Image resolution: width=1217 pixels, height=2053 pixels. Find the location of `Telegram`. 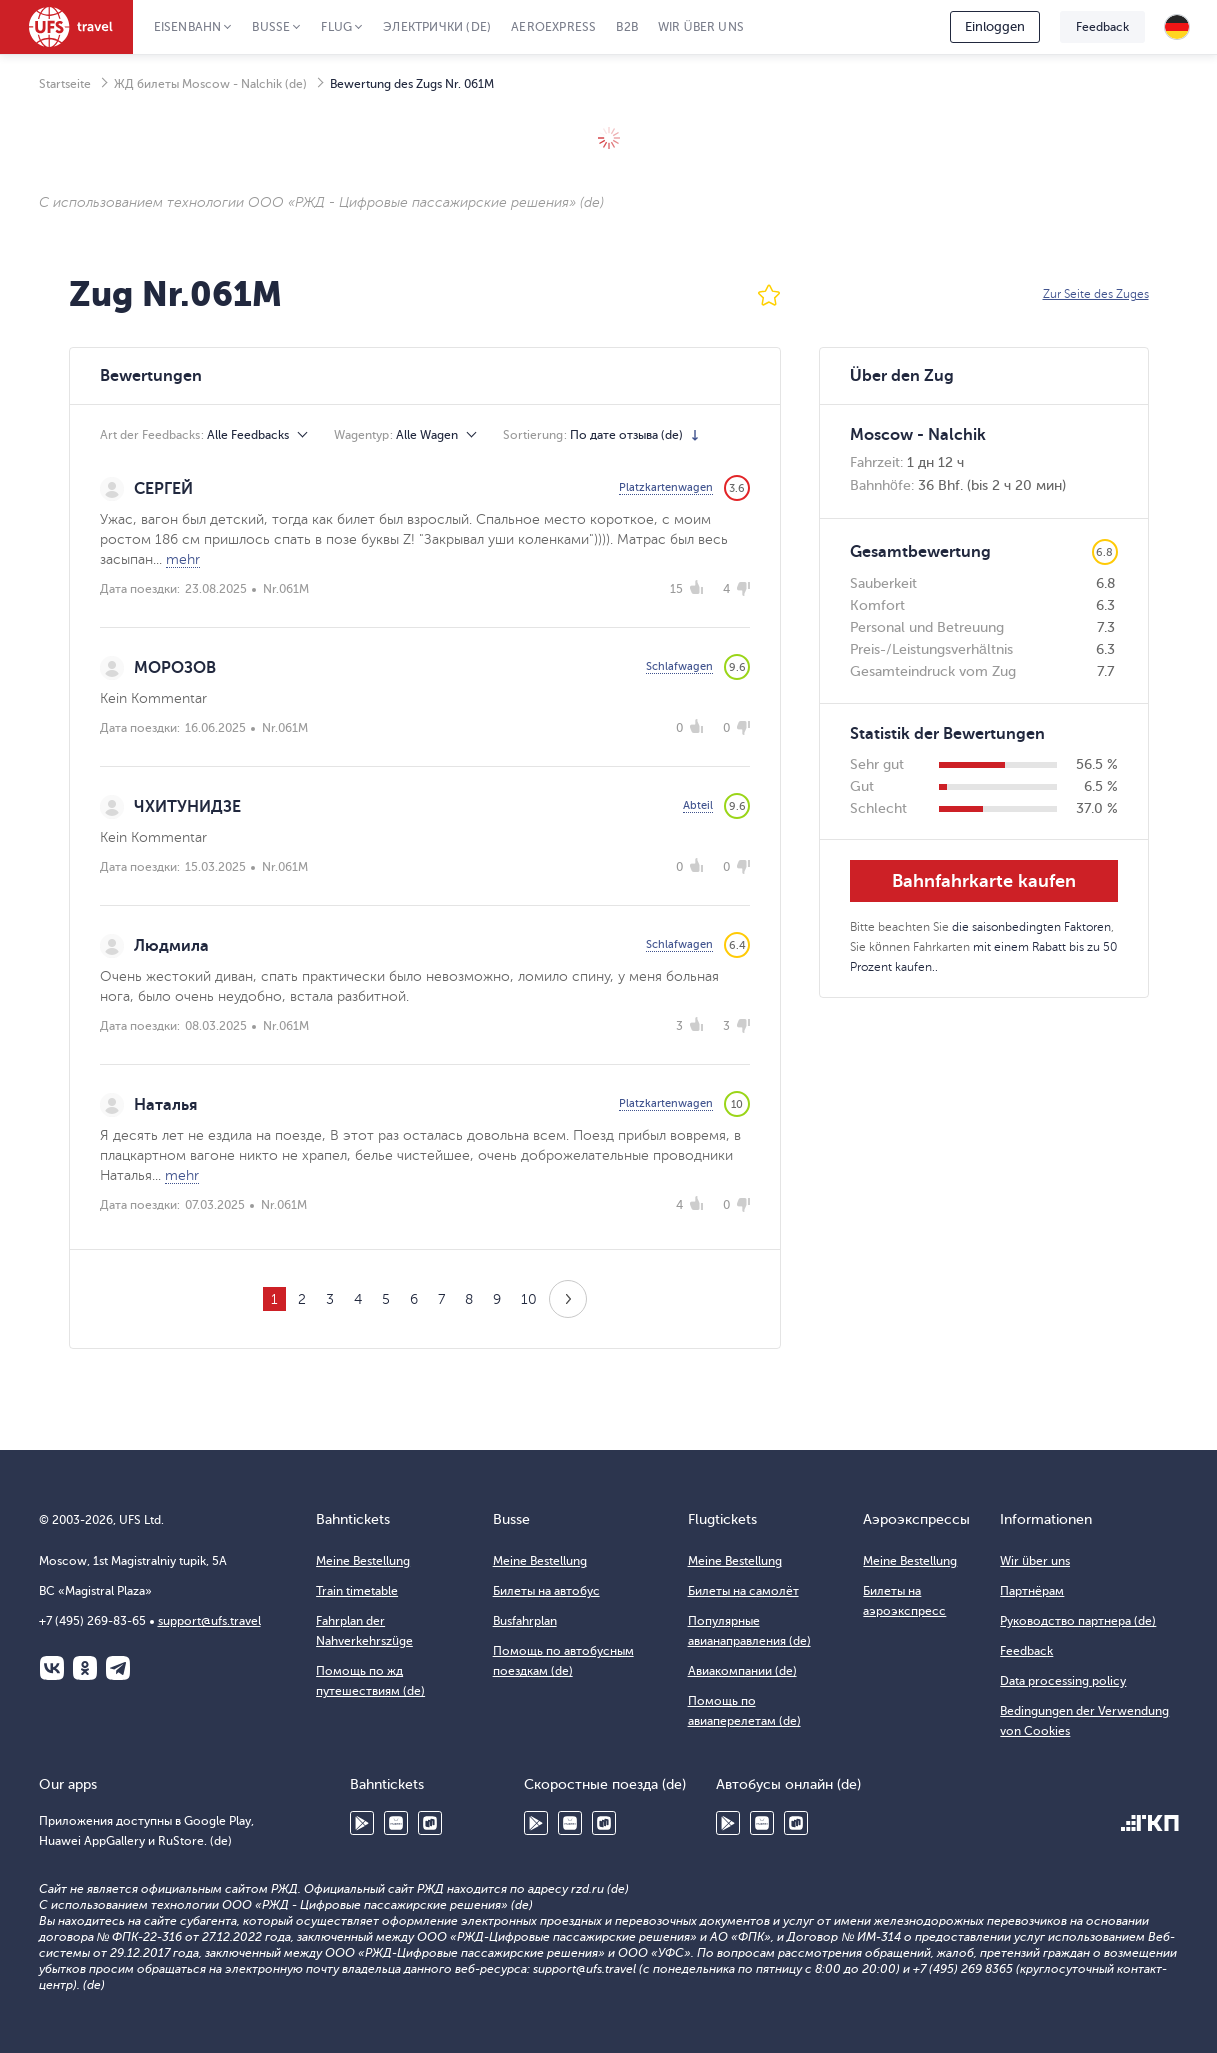

Telegram is located at coordinates (118, 1668).